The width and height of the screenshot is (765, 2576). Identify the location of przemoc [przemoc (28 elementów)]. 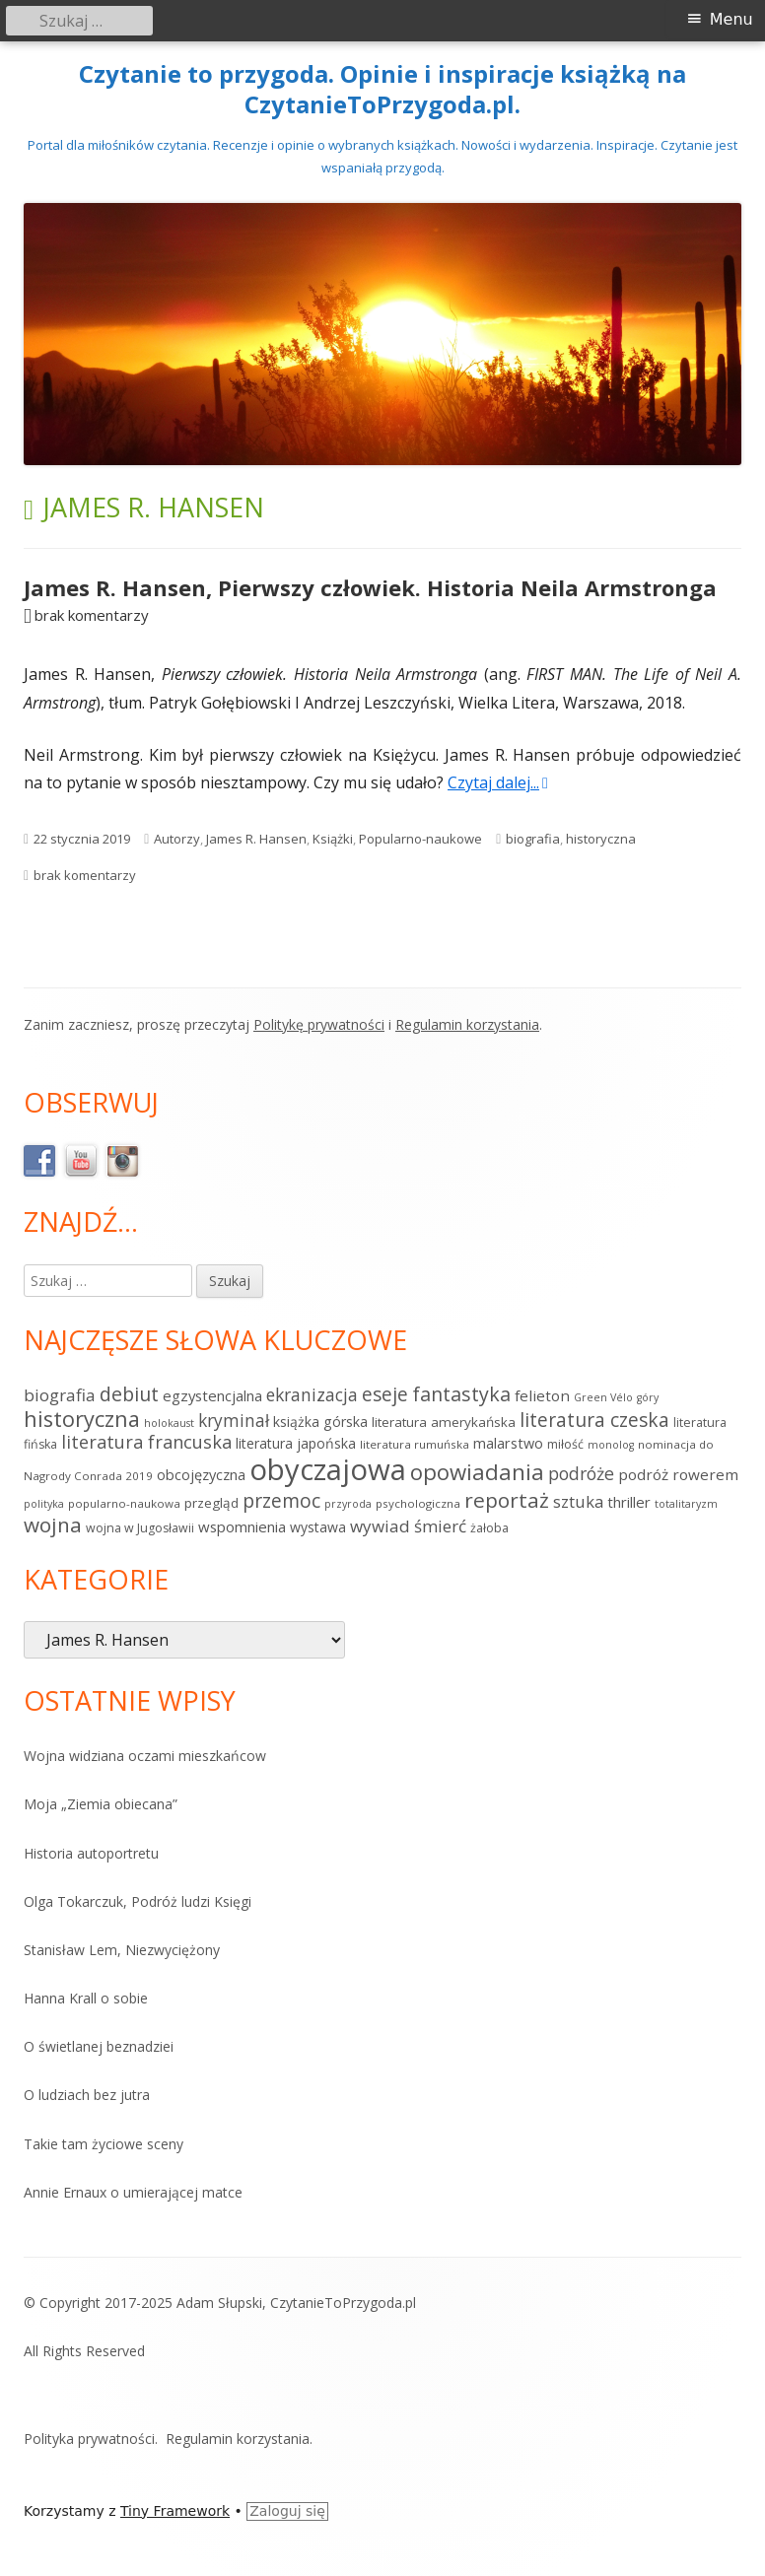
(281, 1500).